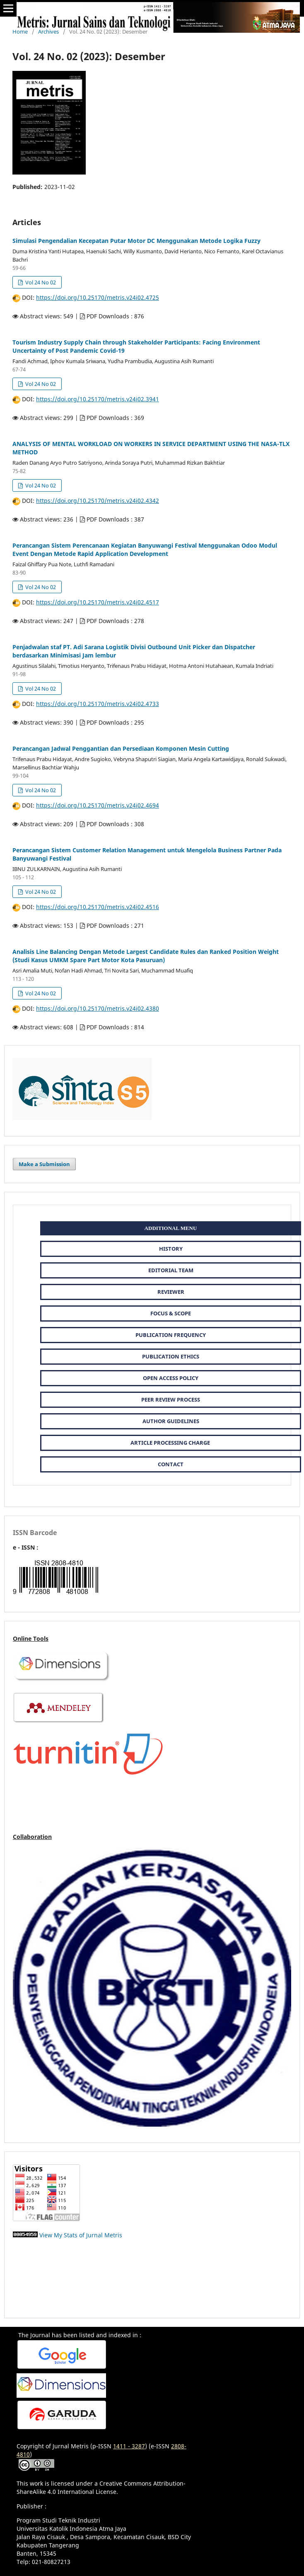 This screenshot has height=2576, width=304. I want to click on https://doi.org/10.25170/metris.v24i02.4517, so click(97, 602).